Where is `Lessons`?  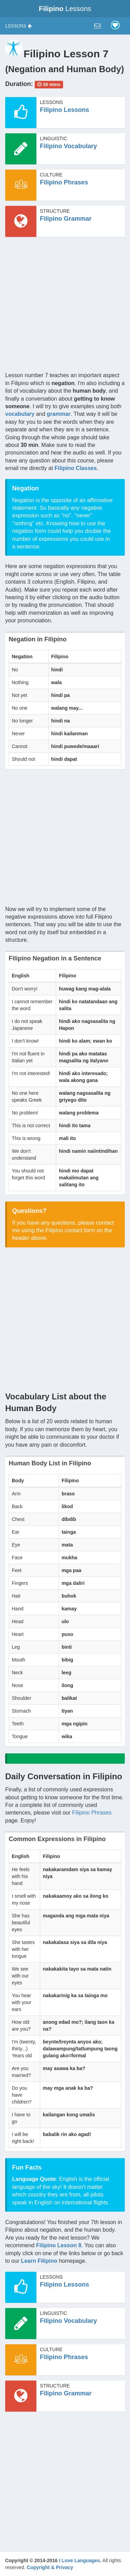 Lessons is located at coordinates (65, 8).